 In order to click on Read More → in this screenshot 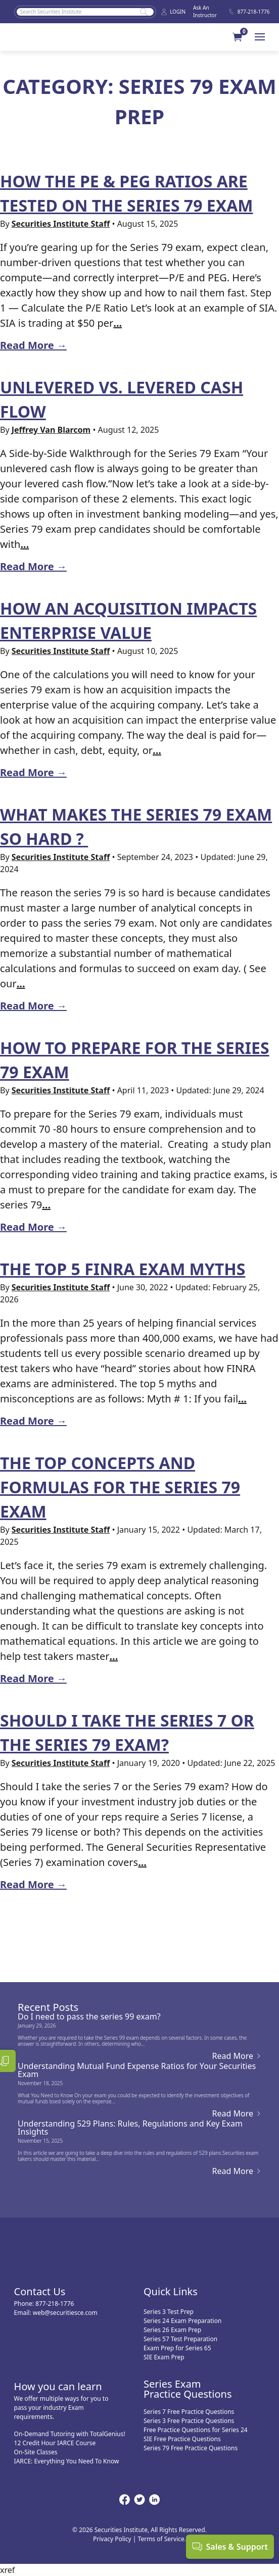, I will do `click(33, 345)`.